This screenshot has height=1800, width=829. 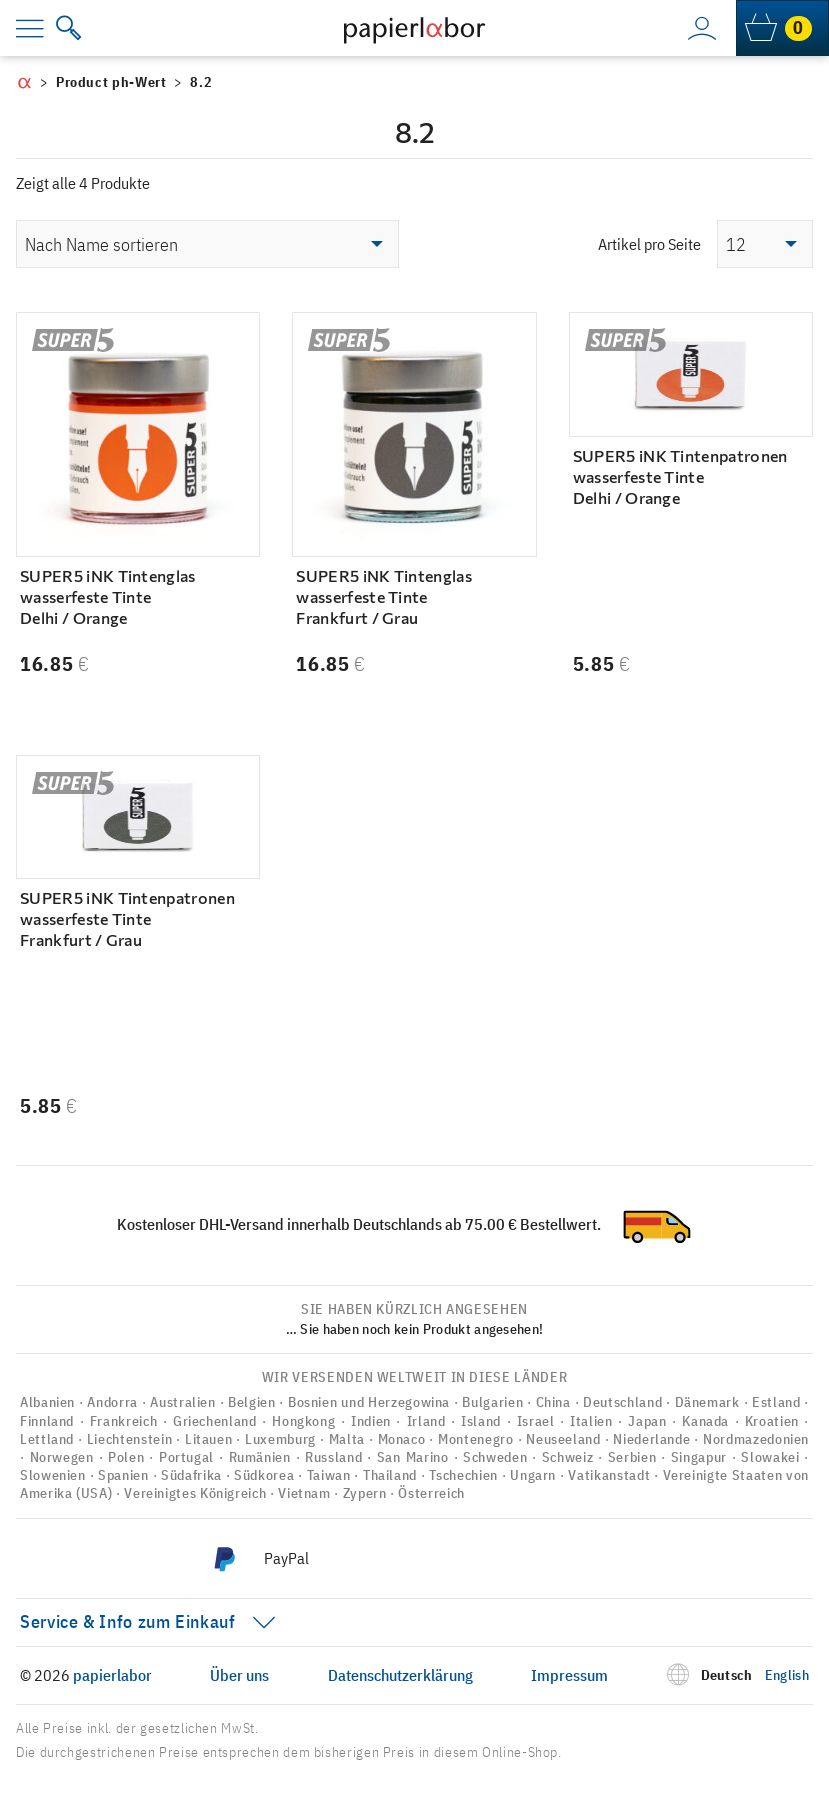 I want to click on Artikel pro Seite, so click(x=649, y=244).